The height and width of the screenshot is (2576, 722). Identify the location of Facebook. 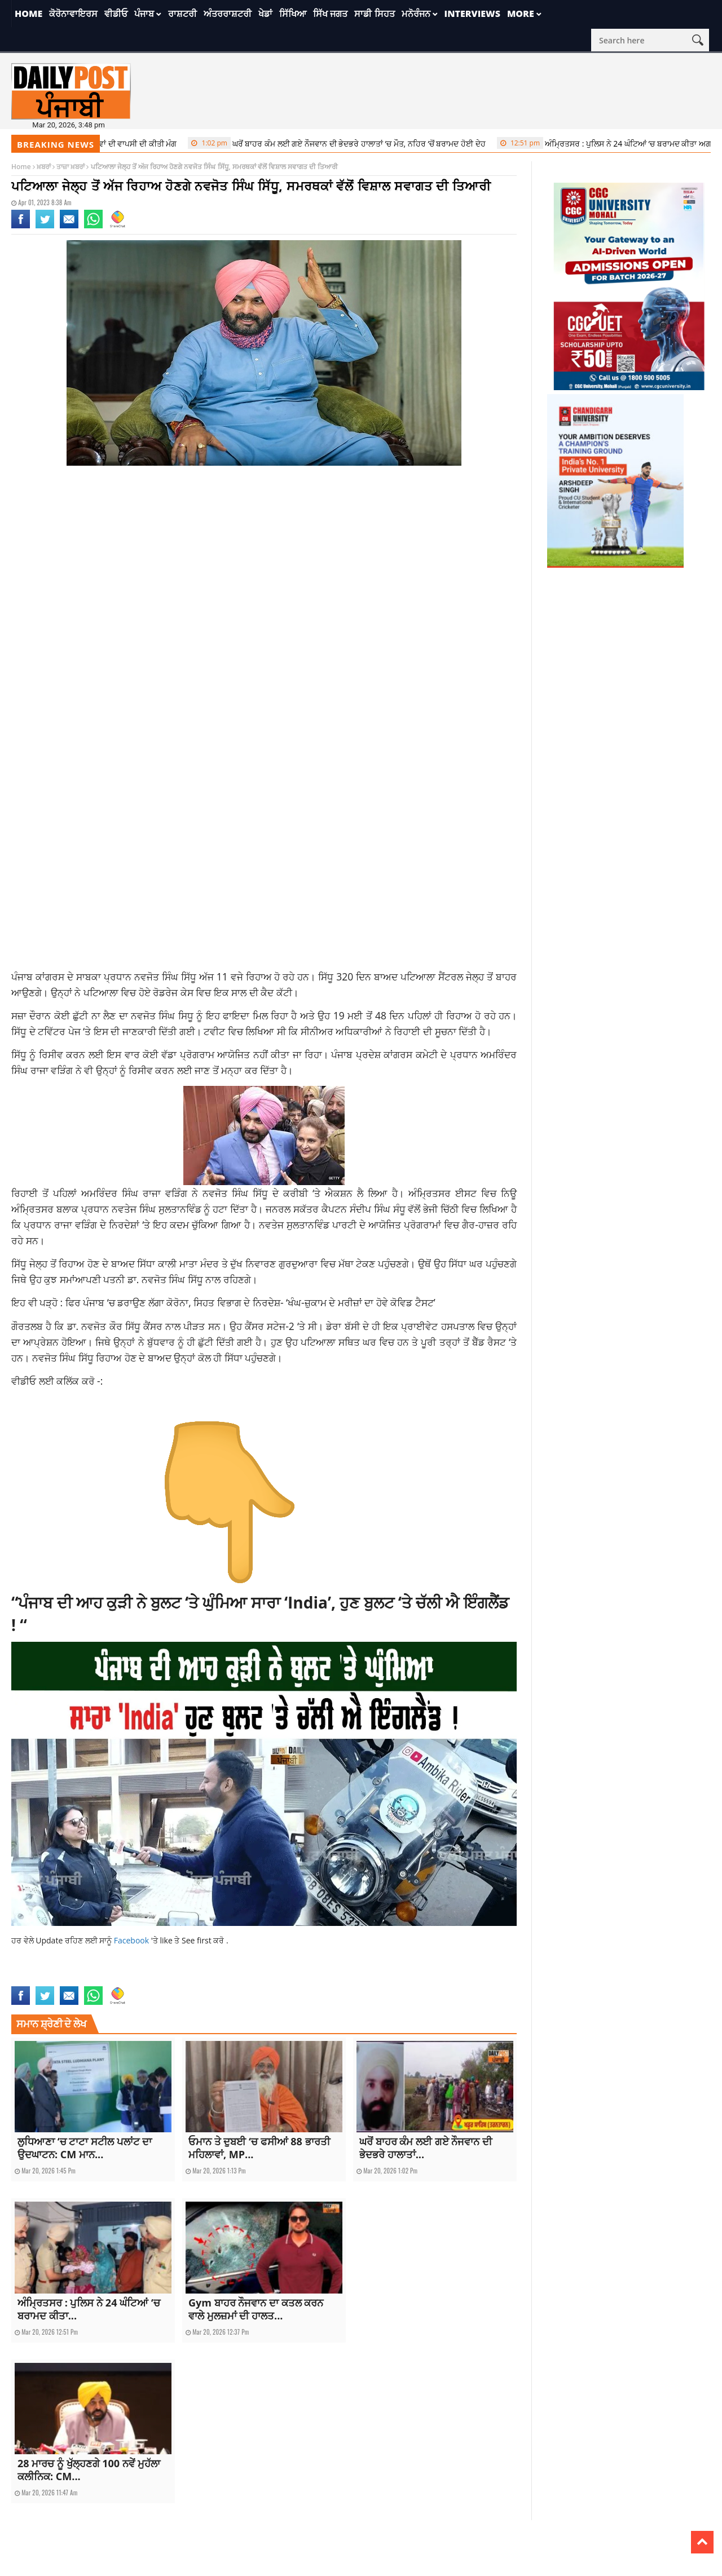
(132, 1940).